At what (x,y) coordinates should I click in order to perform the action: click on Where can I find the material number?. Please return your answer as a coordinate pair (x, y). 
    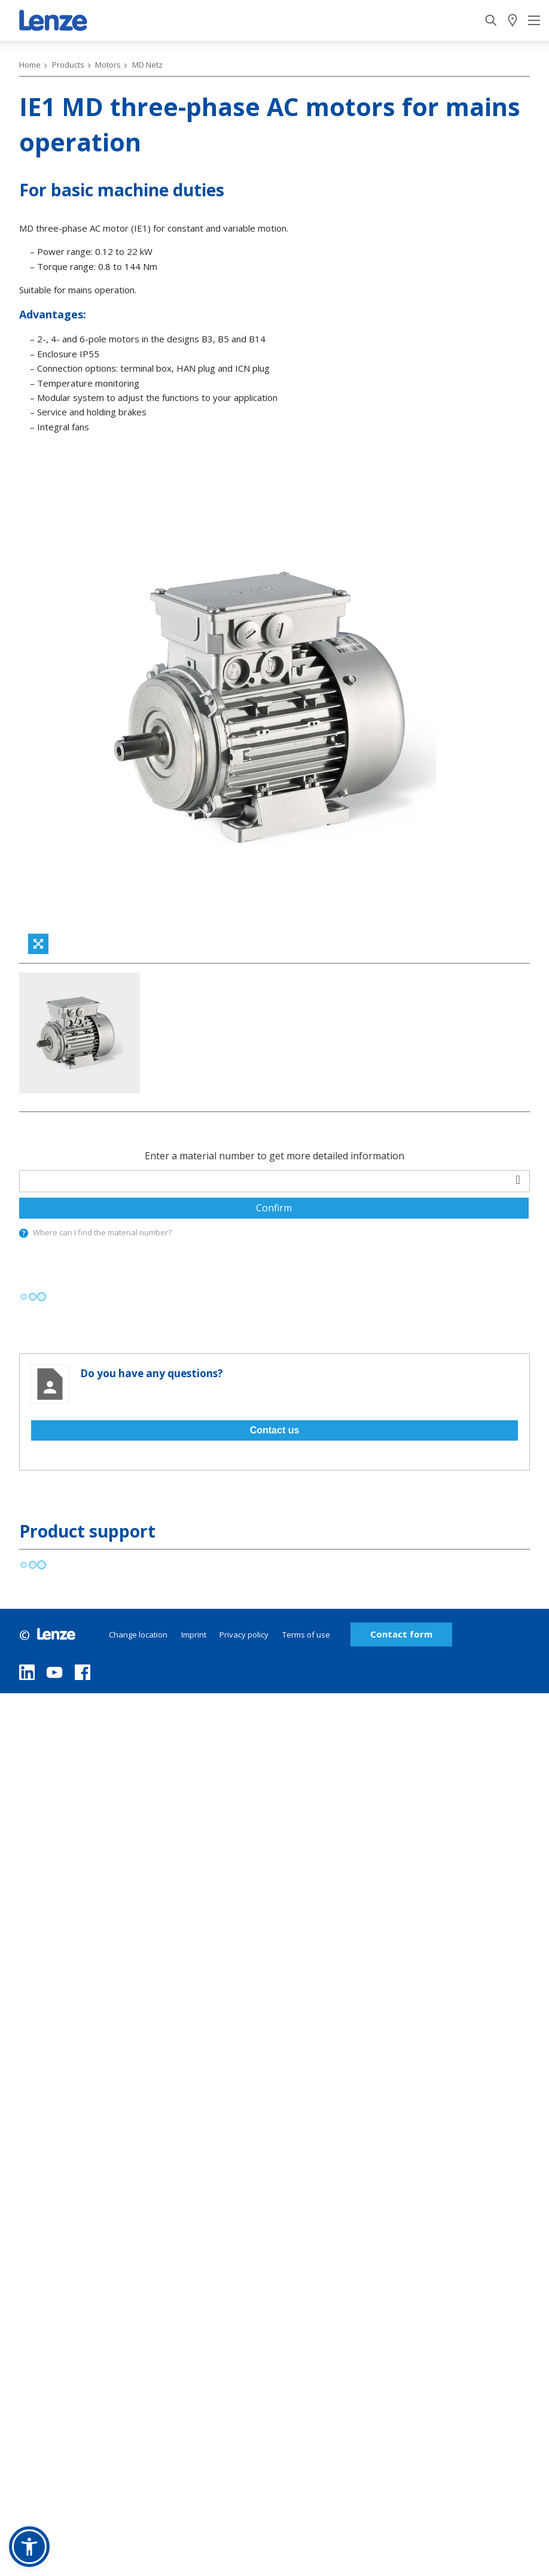
    Looking at the image, I should click on (102, 1232).